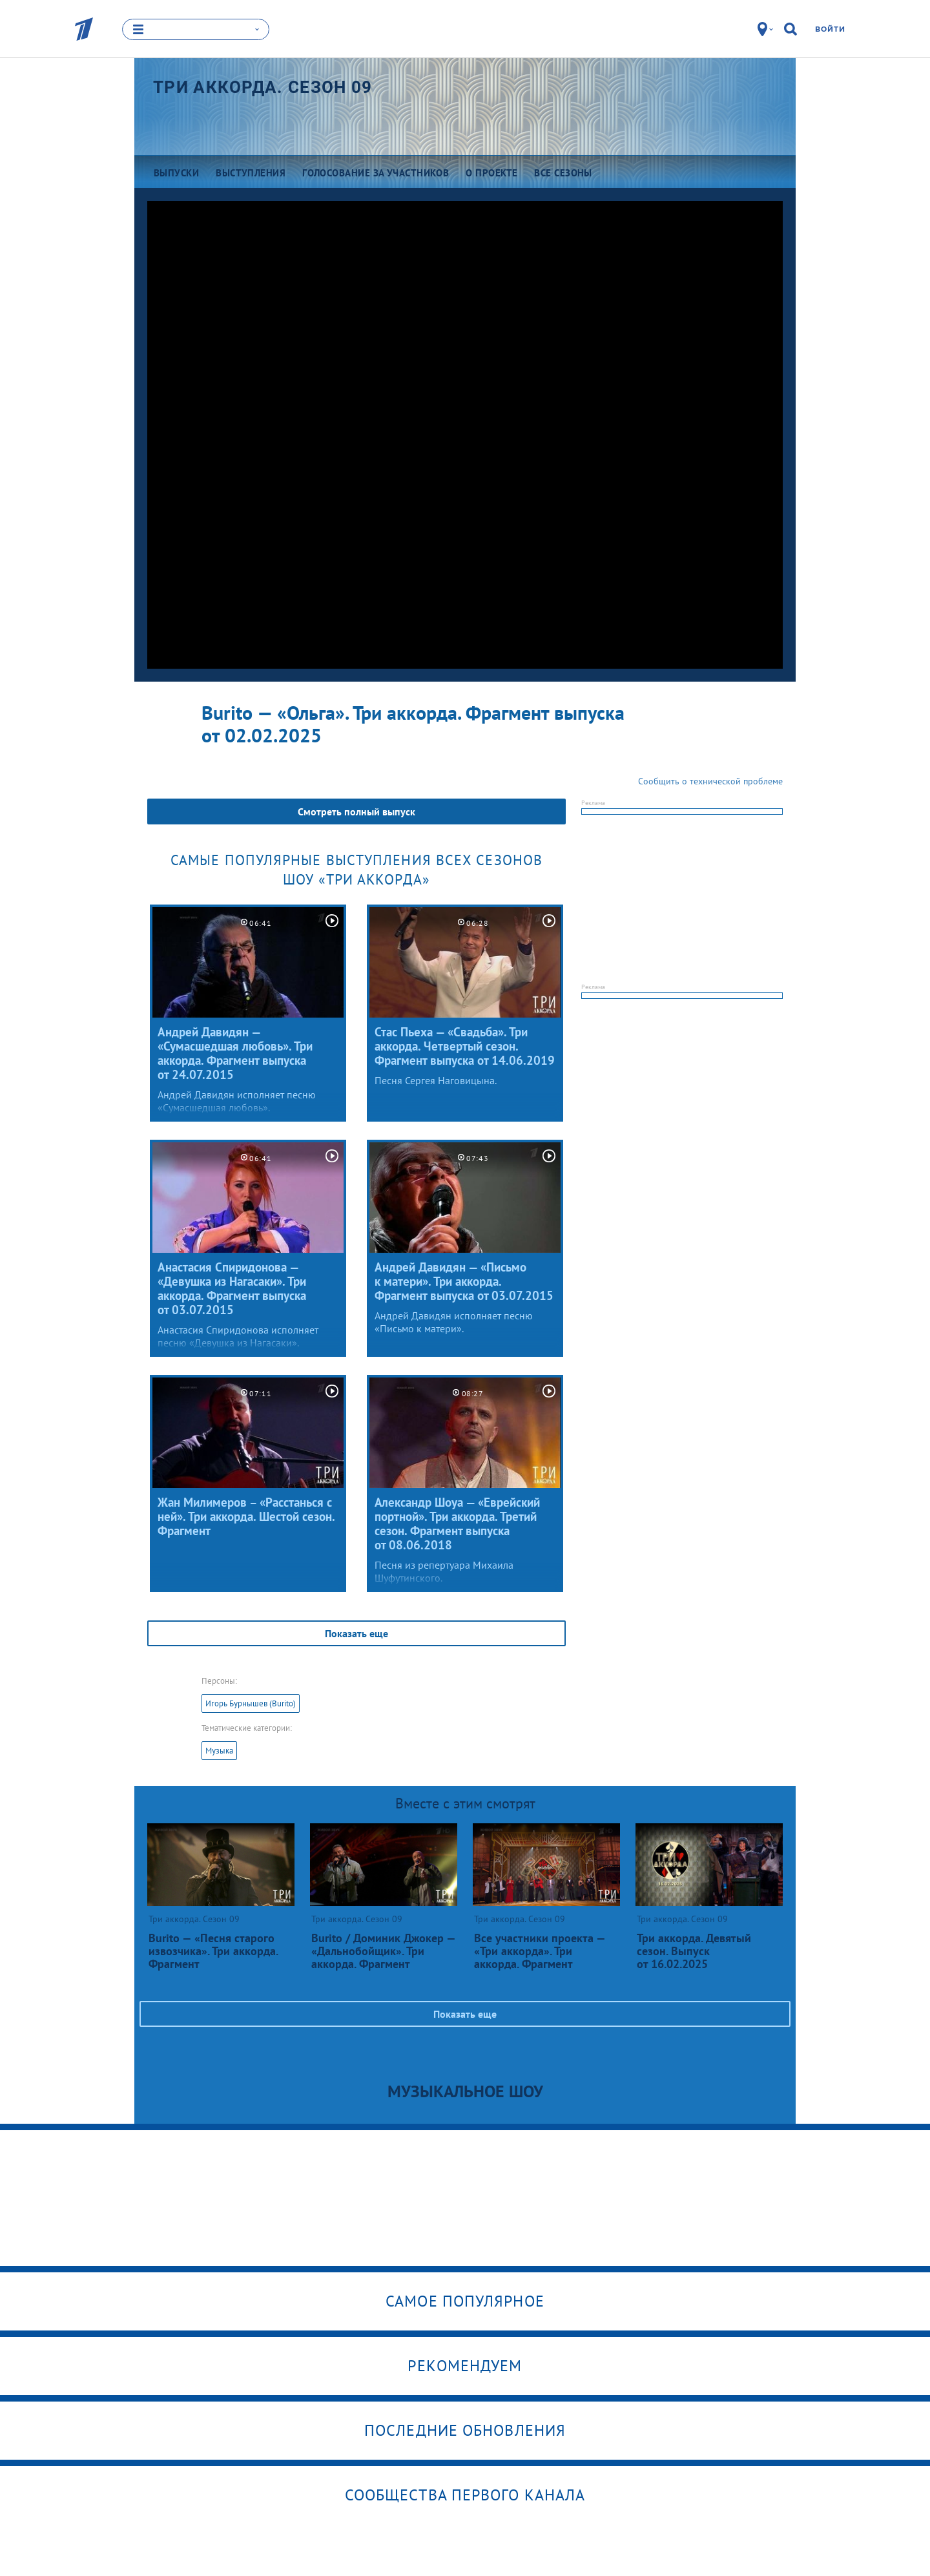 The width and height of the screenshot is (930, 2576). Describe the element at coordinates (250, 1703) in the screenshot. I see `Игорь Бурнышев (Burito)` at that location.